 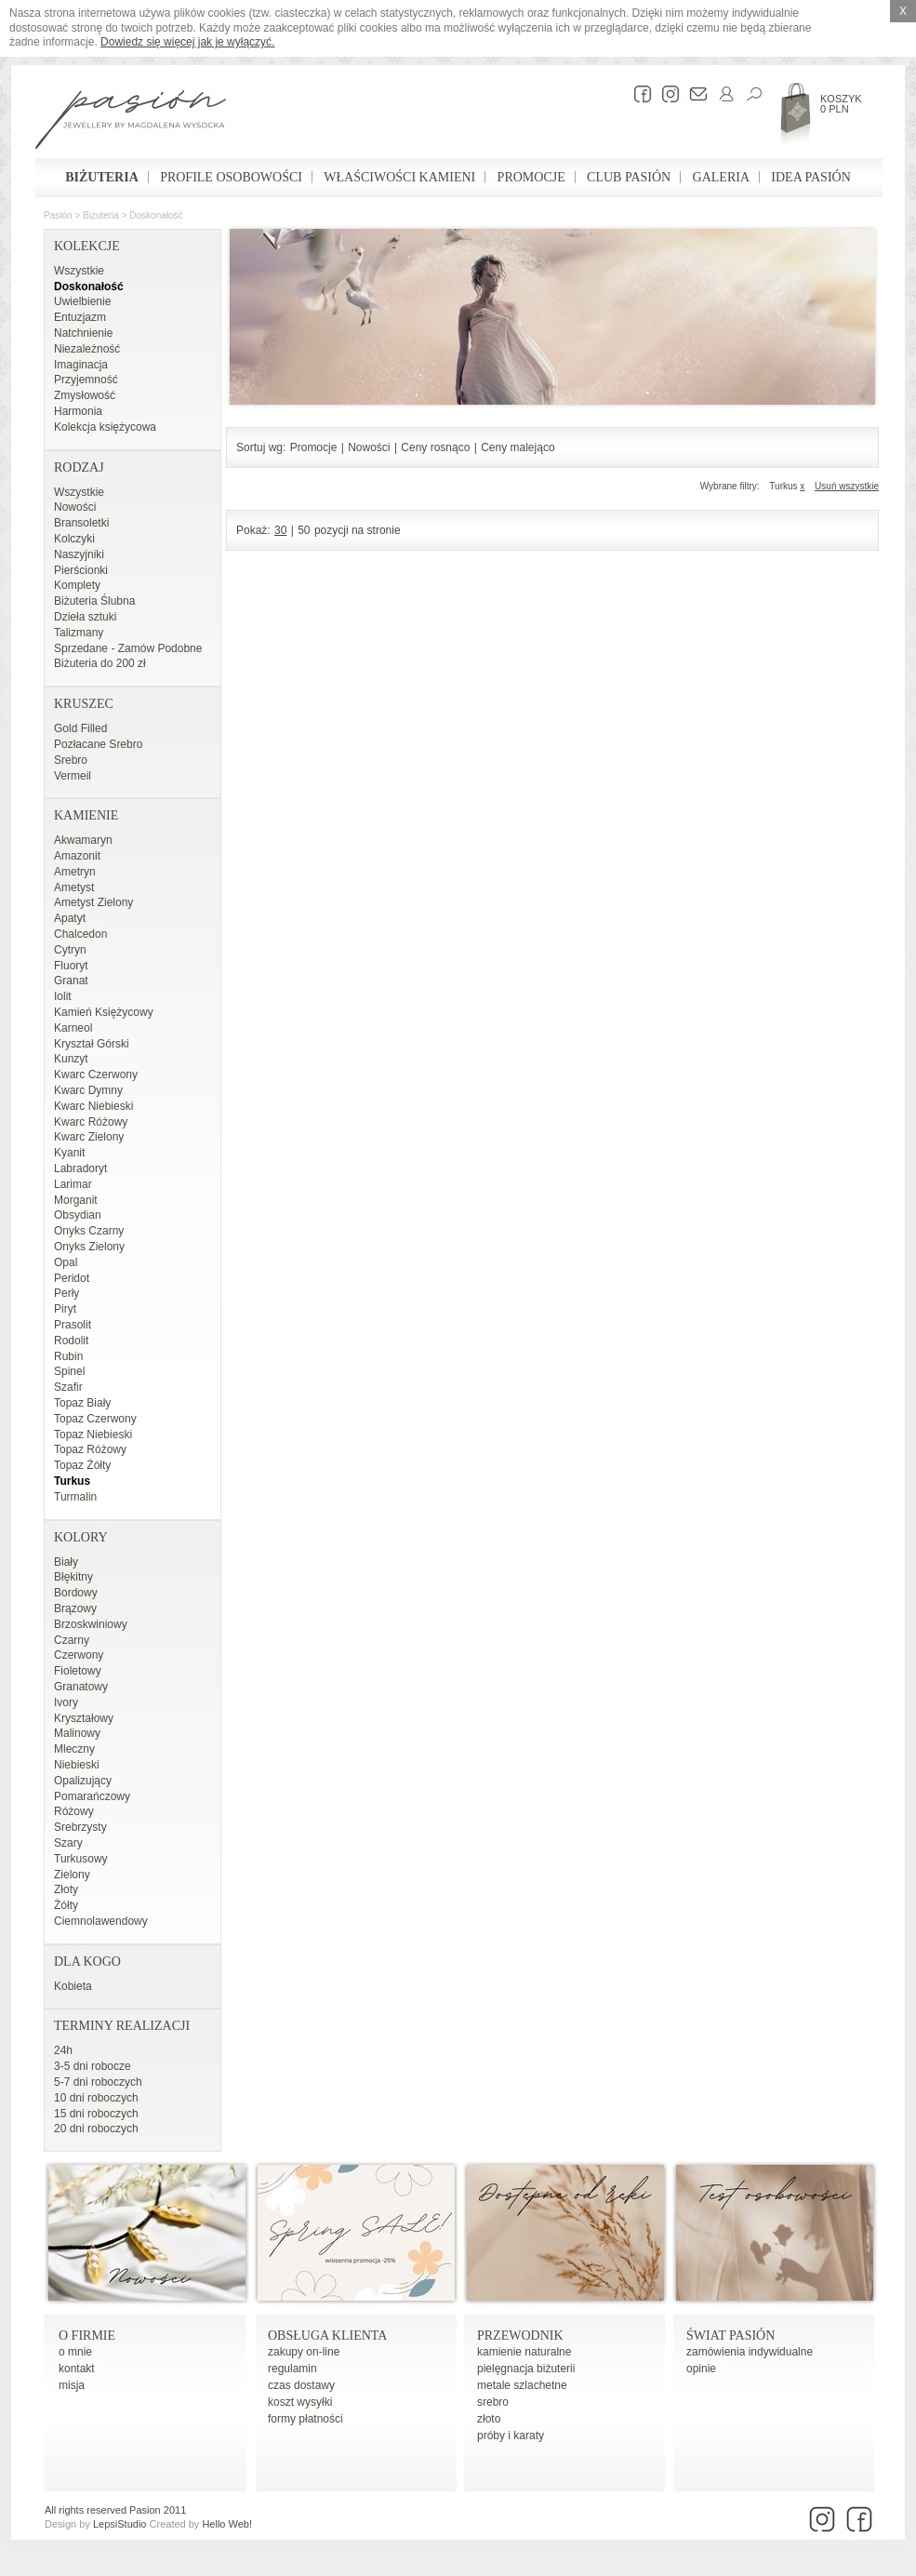 What do you see at coordinates (72, 775) in the screenshot?
I see `Vermeil` at bounding box center [72, 775].